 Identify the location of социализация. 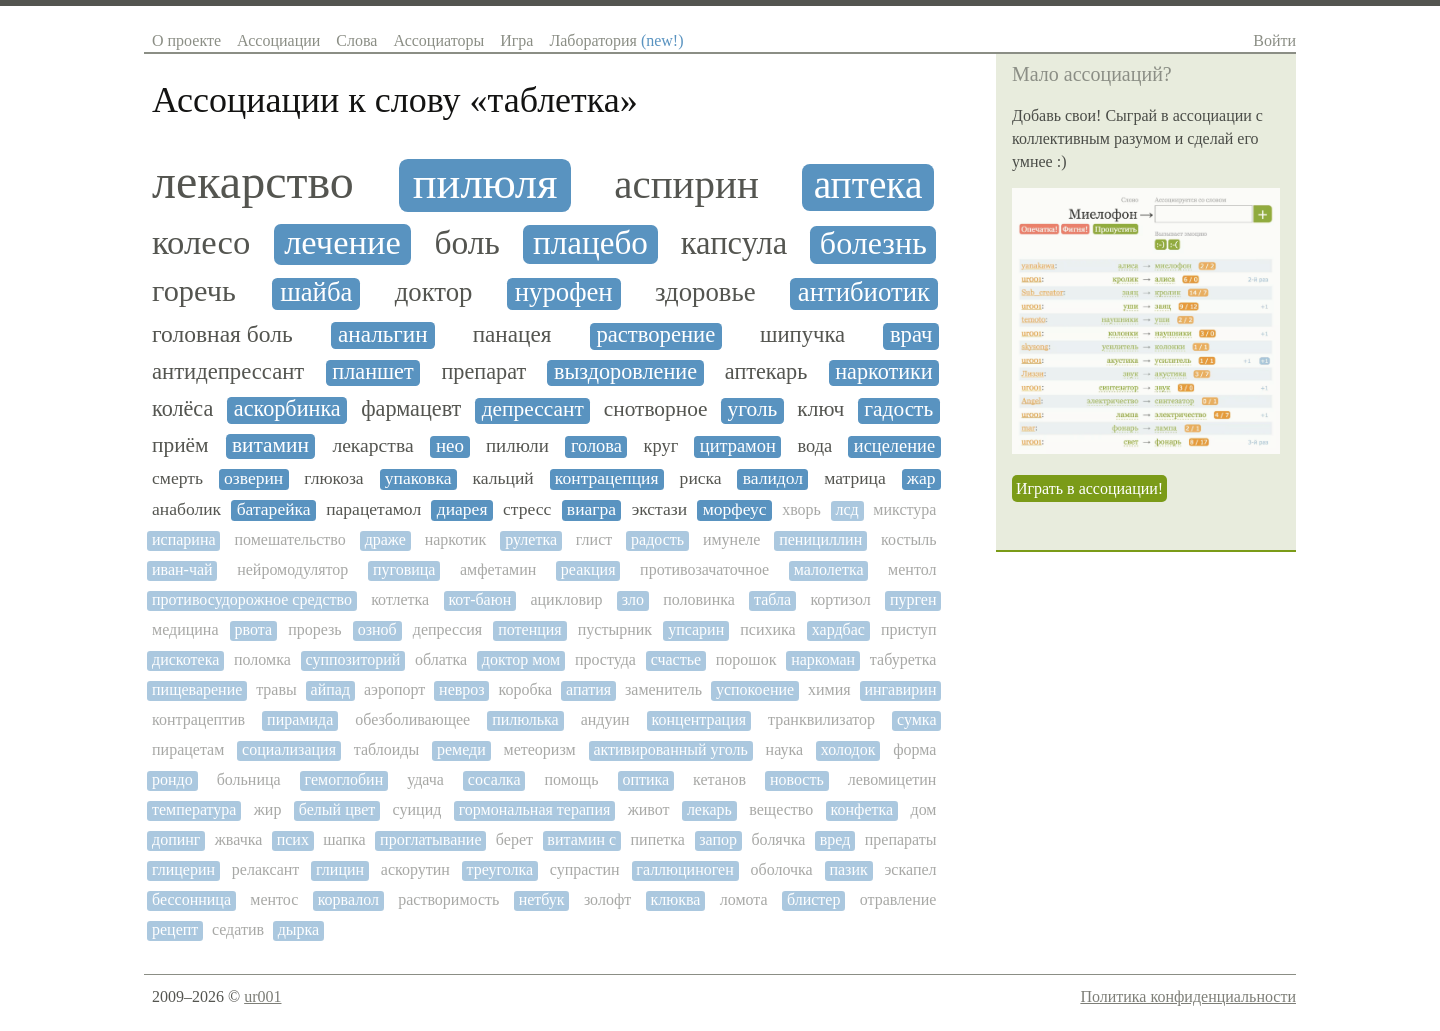
(289, 749).